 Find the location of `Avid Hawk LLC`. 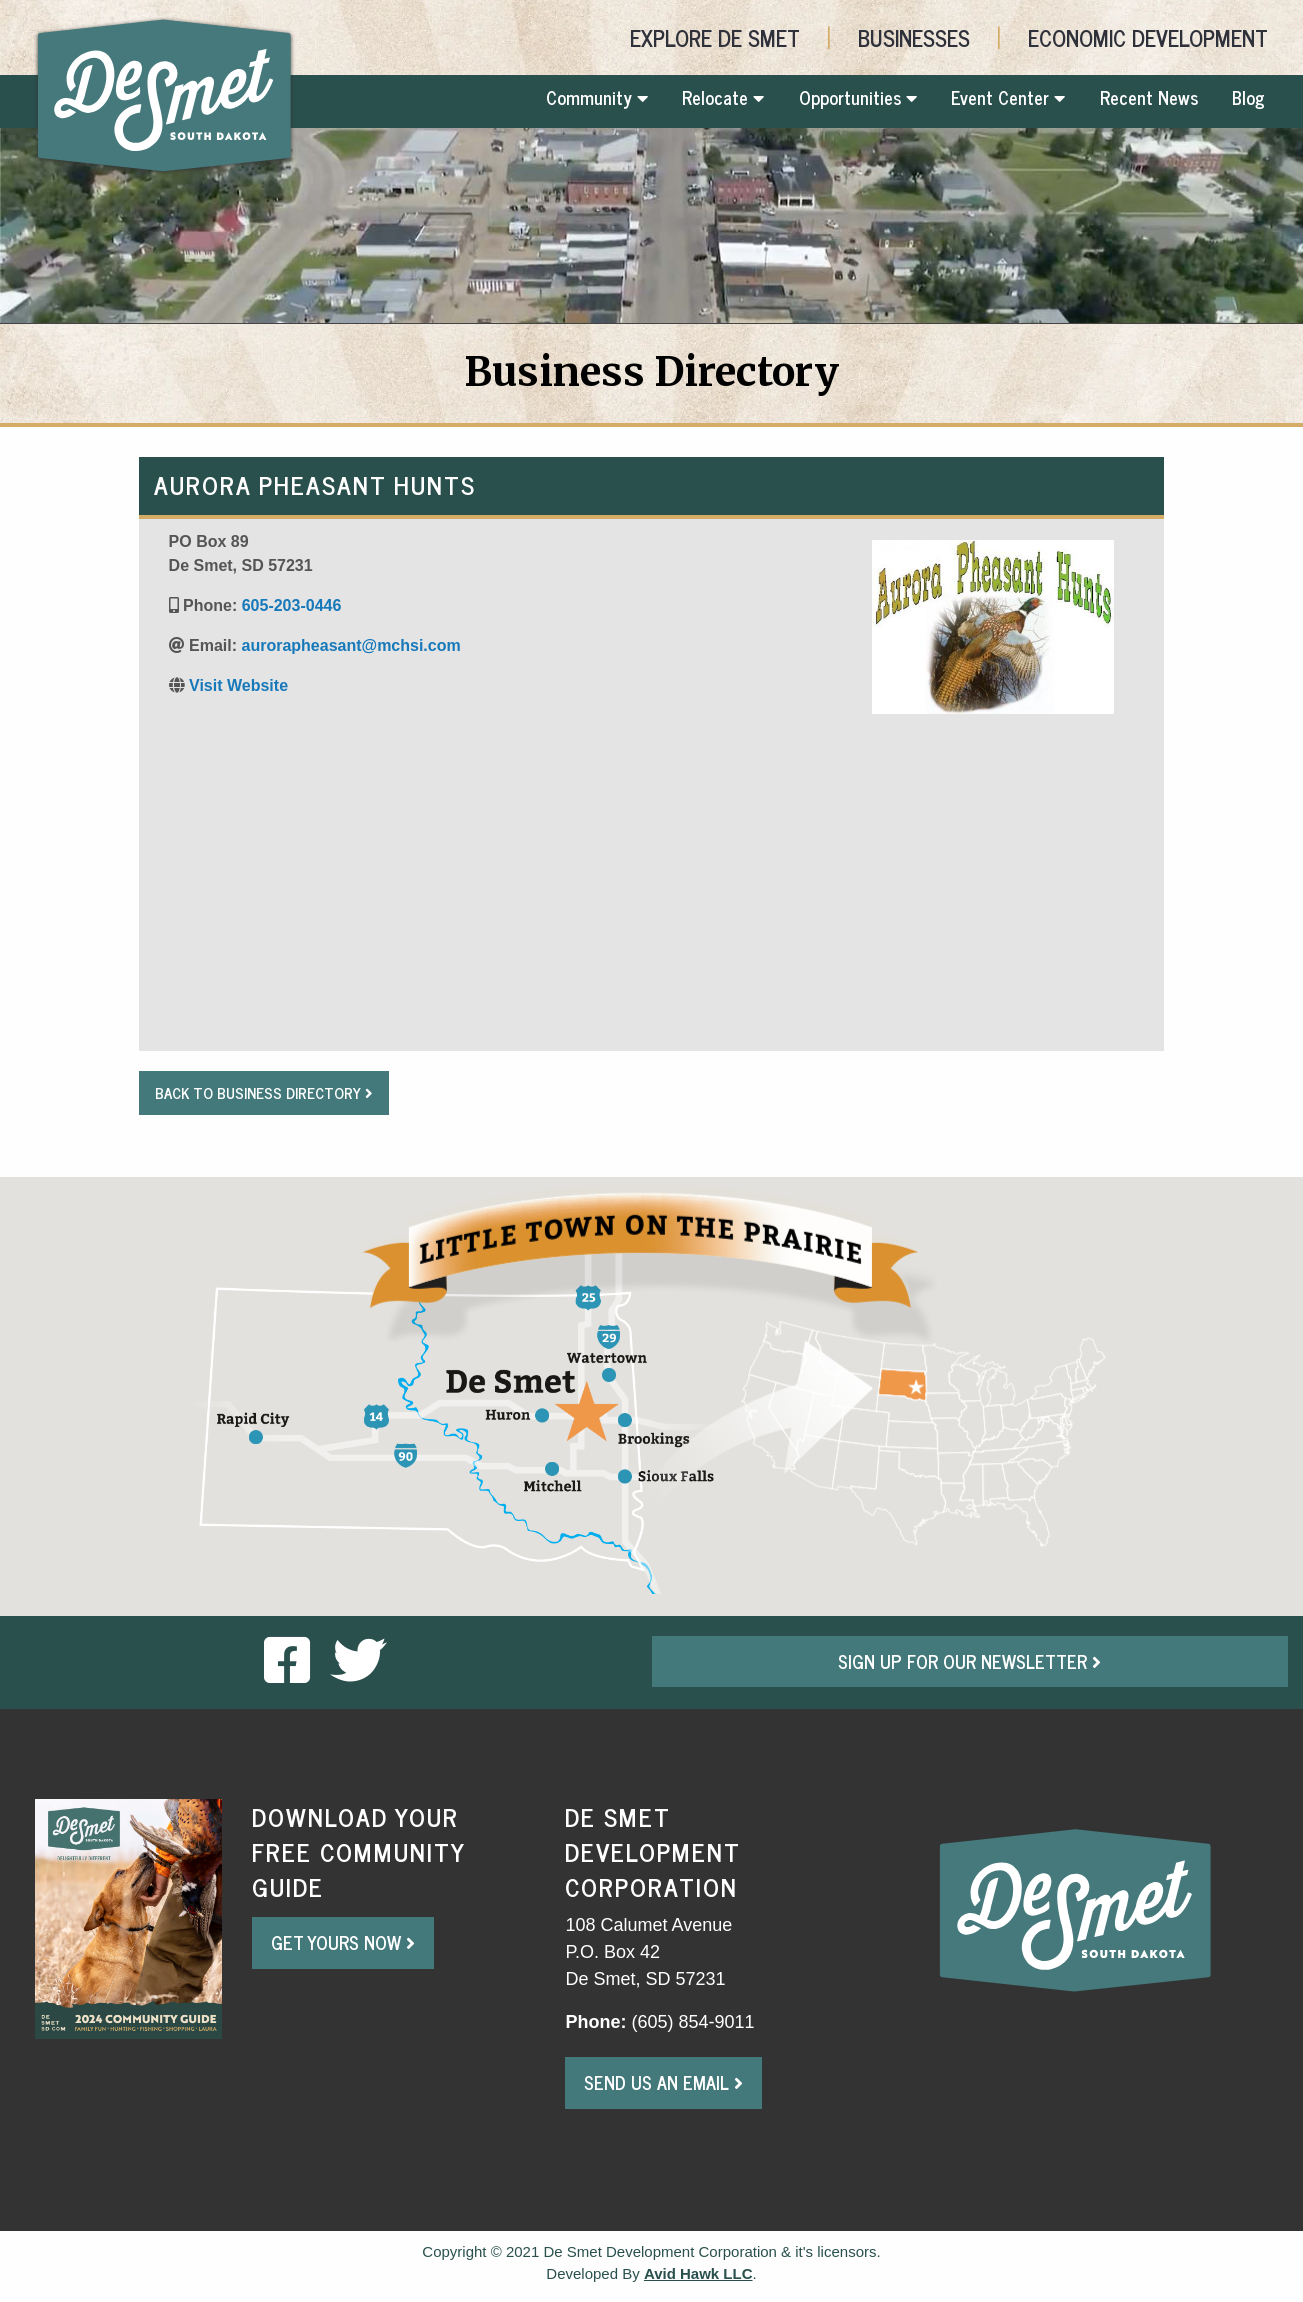

Avid Hawk LLC is located at coordinates (698, 2273).